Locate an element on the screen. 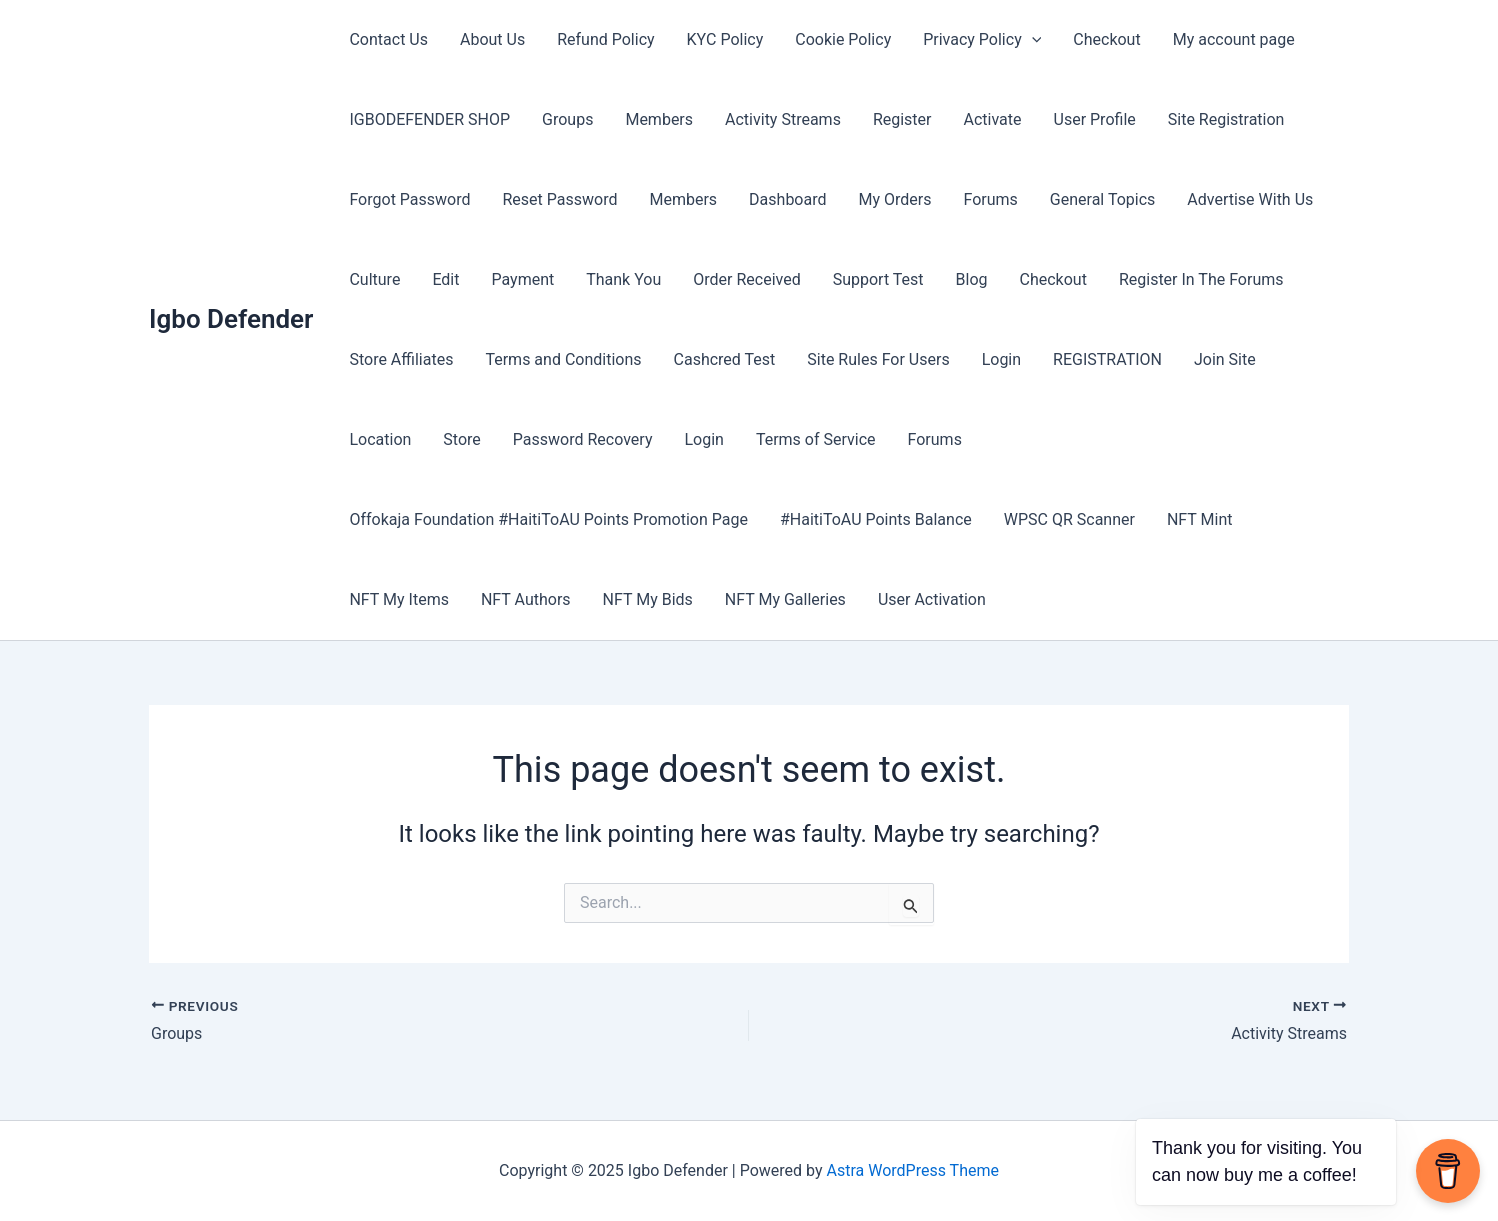 The height and width of the screenshot is (1221, 1498). NFT My Items is located at coordinates (398, 599).